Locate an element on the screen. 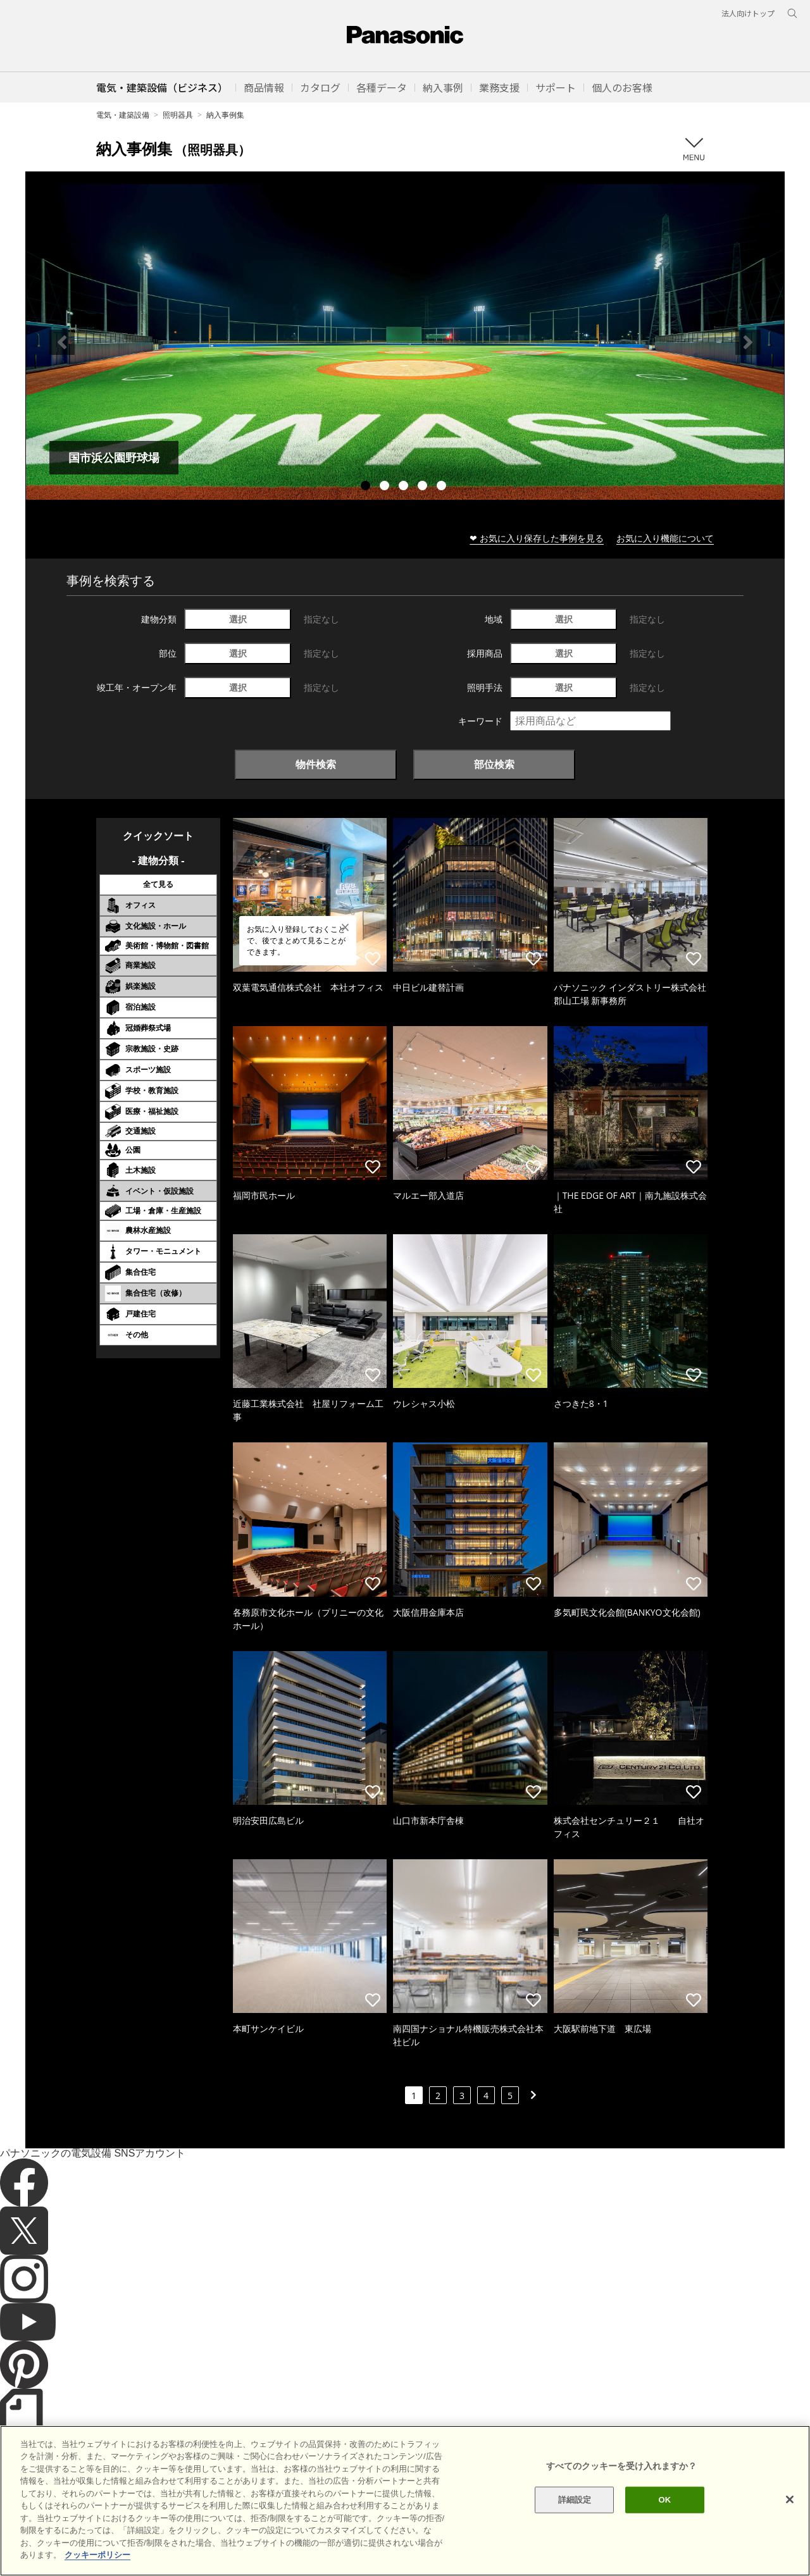 Image resolution: width=810 pixels, height=2576 pixels. 3 [tab] is located at coordinates (405, 487).